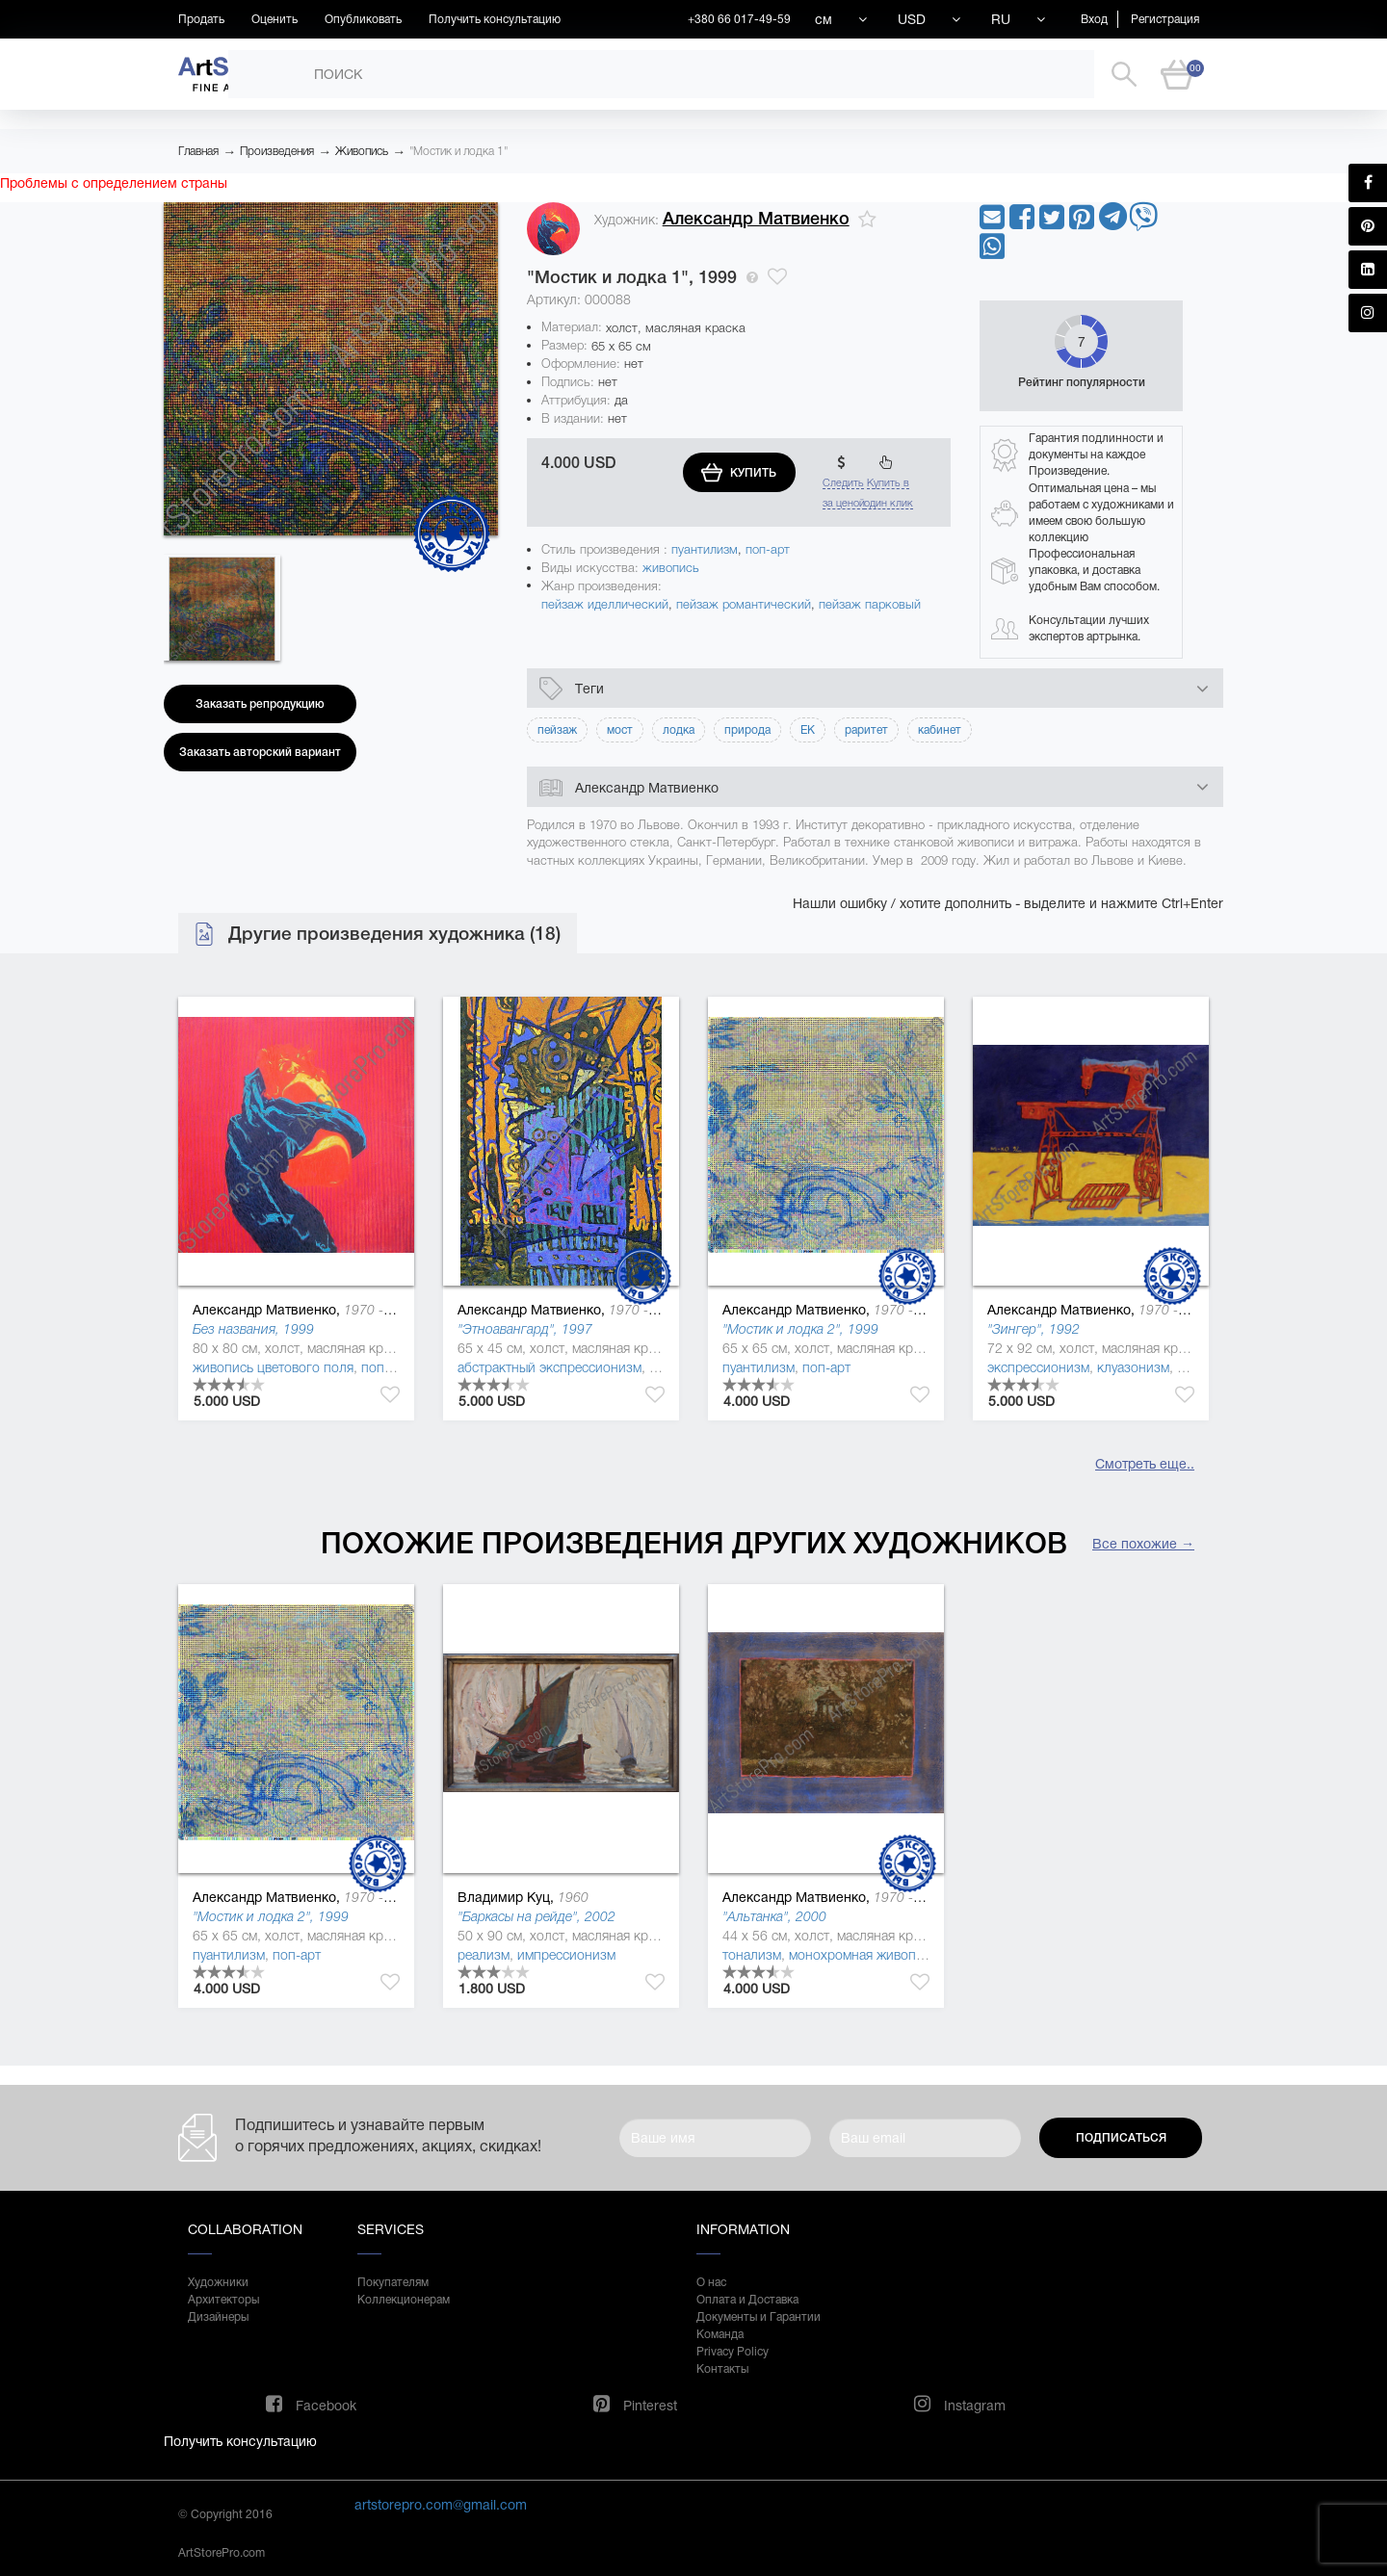 This screenshot has height=2576, width=1387. What do you see at coordinates (363, 19) in the screenshot?
I see `Опубликовать` at bounding box center [363, 19].